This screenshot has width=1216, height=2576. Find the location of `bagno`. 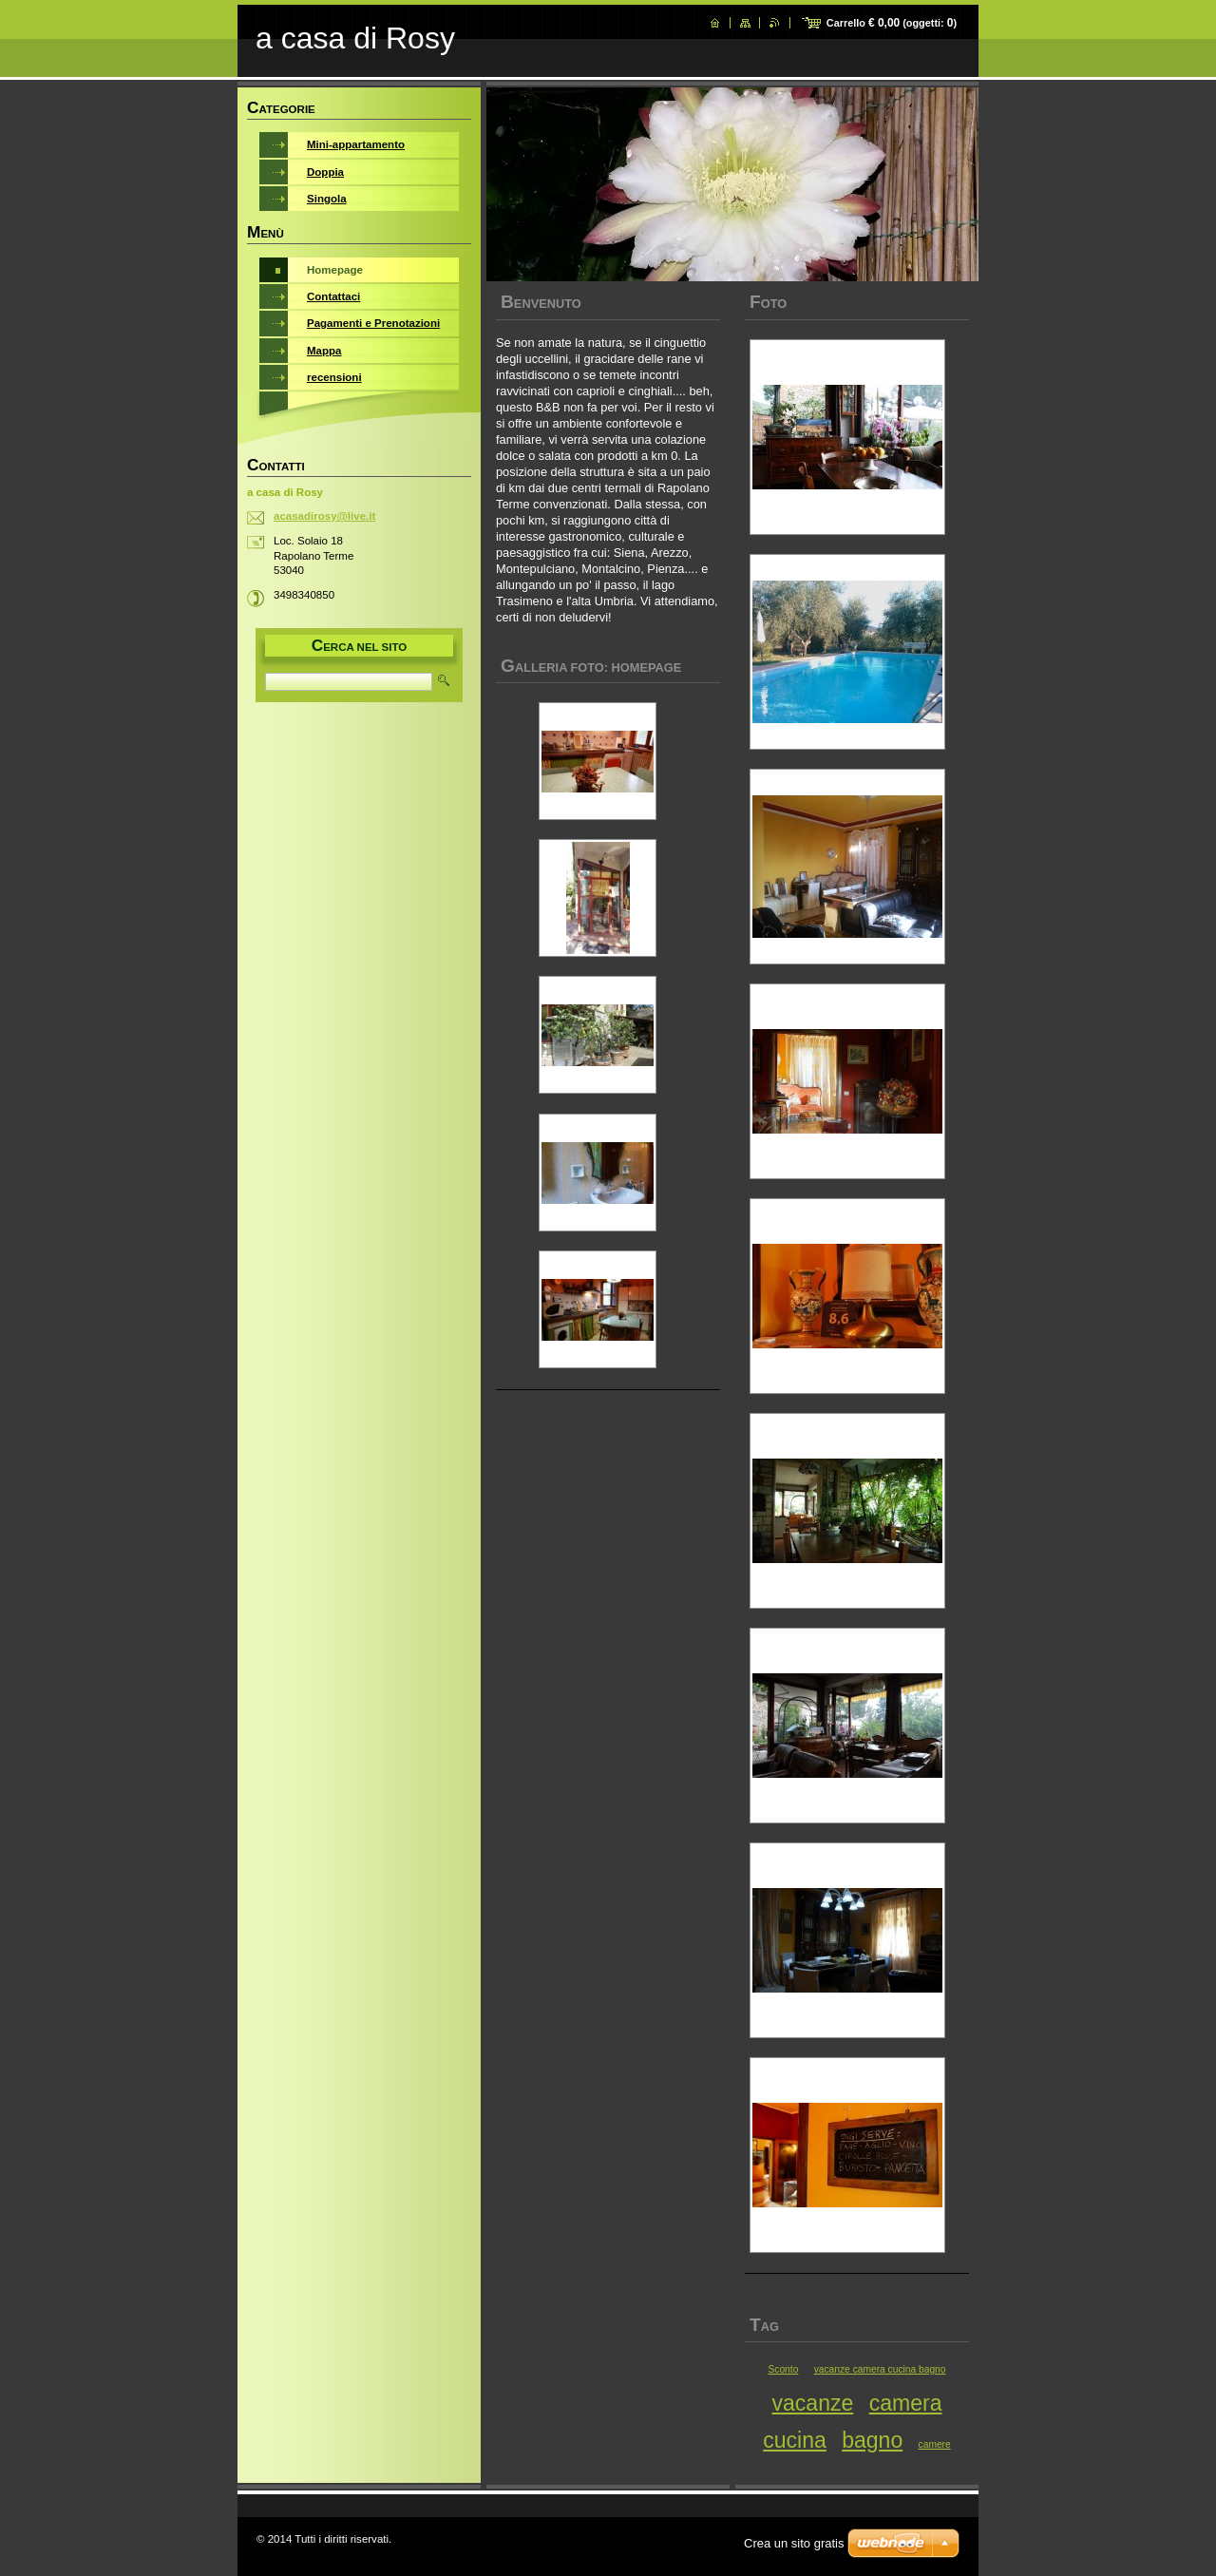

bagno is located at coordinates (872, 2440).